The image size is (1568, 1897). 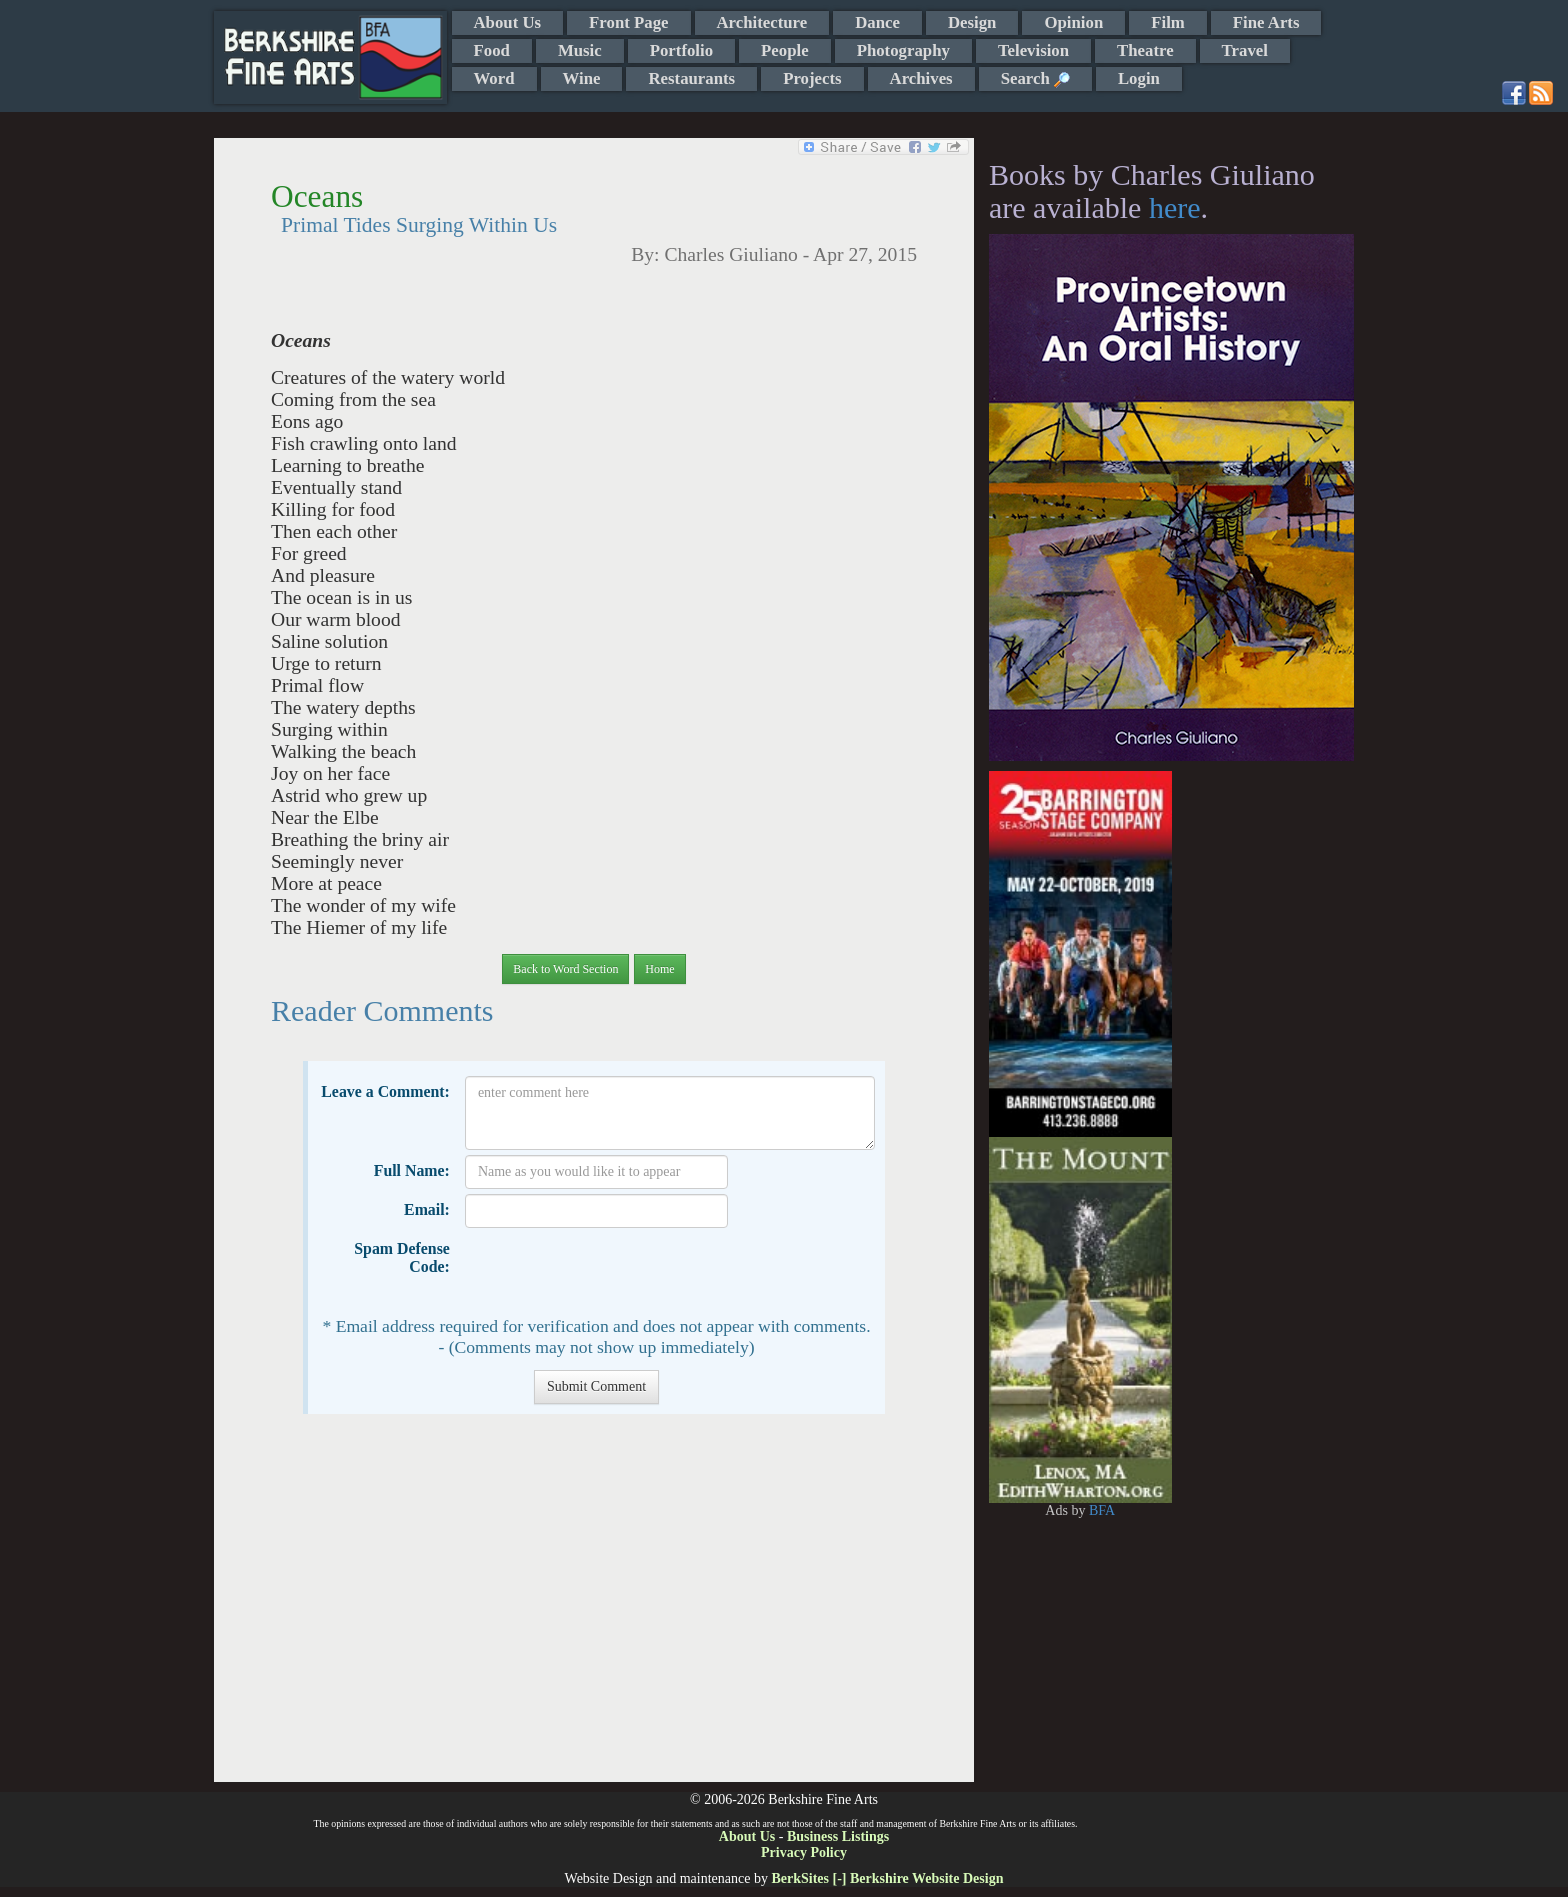 What do you see at coordinates (972, 22) in the screenshot?
I see `Design` at bounding box center [972, 22].